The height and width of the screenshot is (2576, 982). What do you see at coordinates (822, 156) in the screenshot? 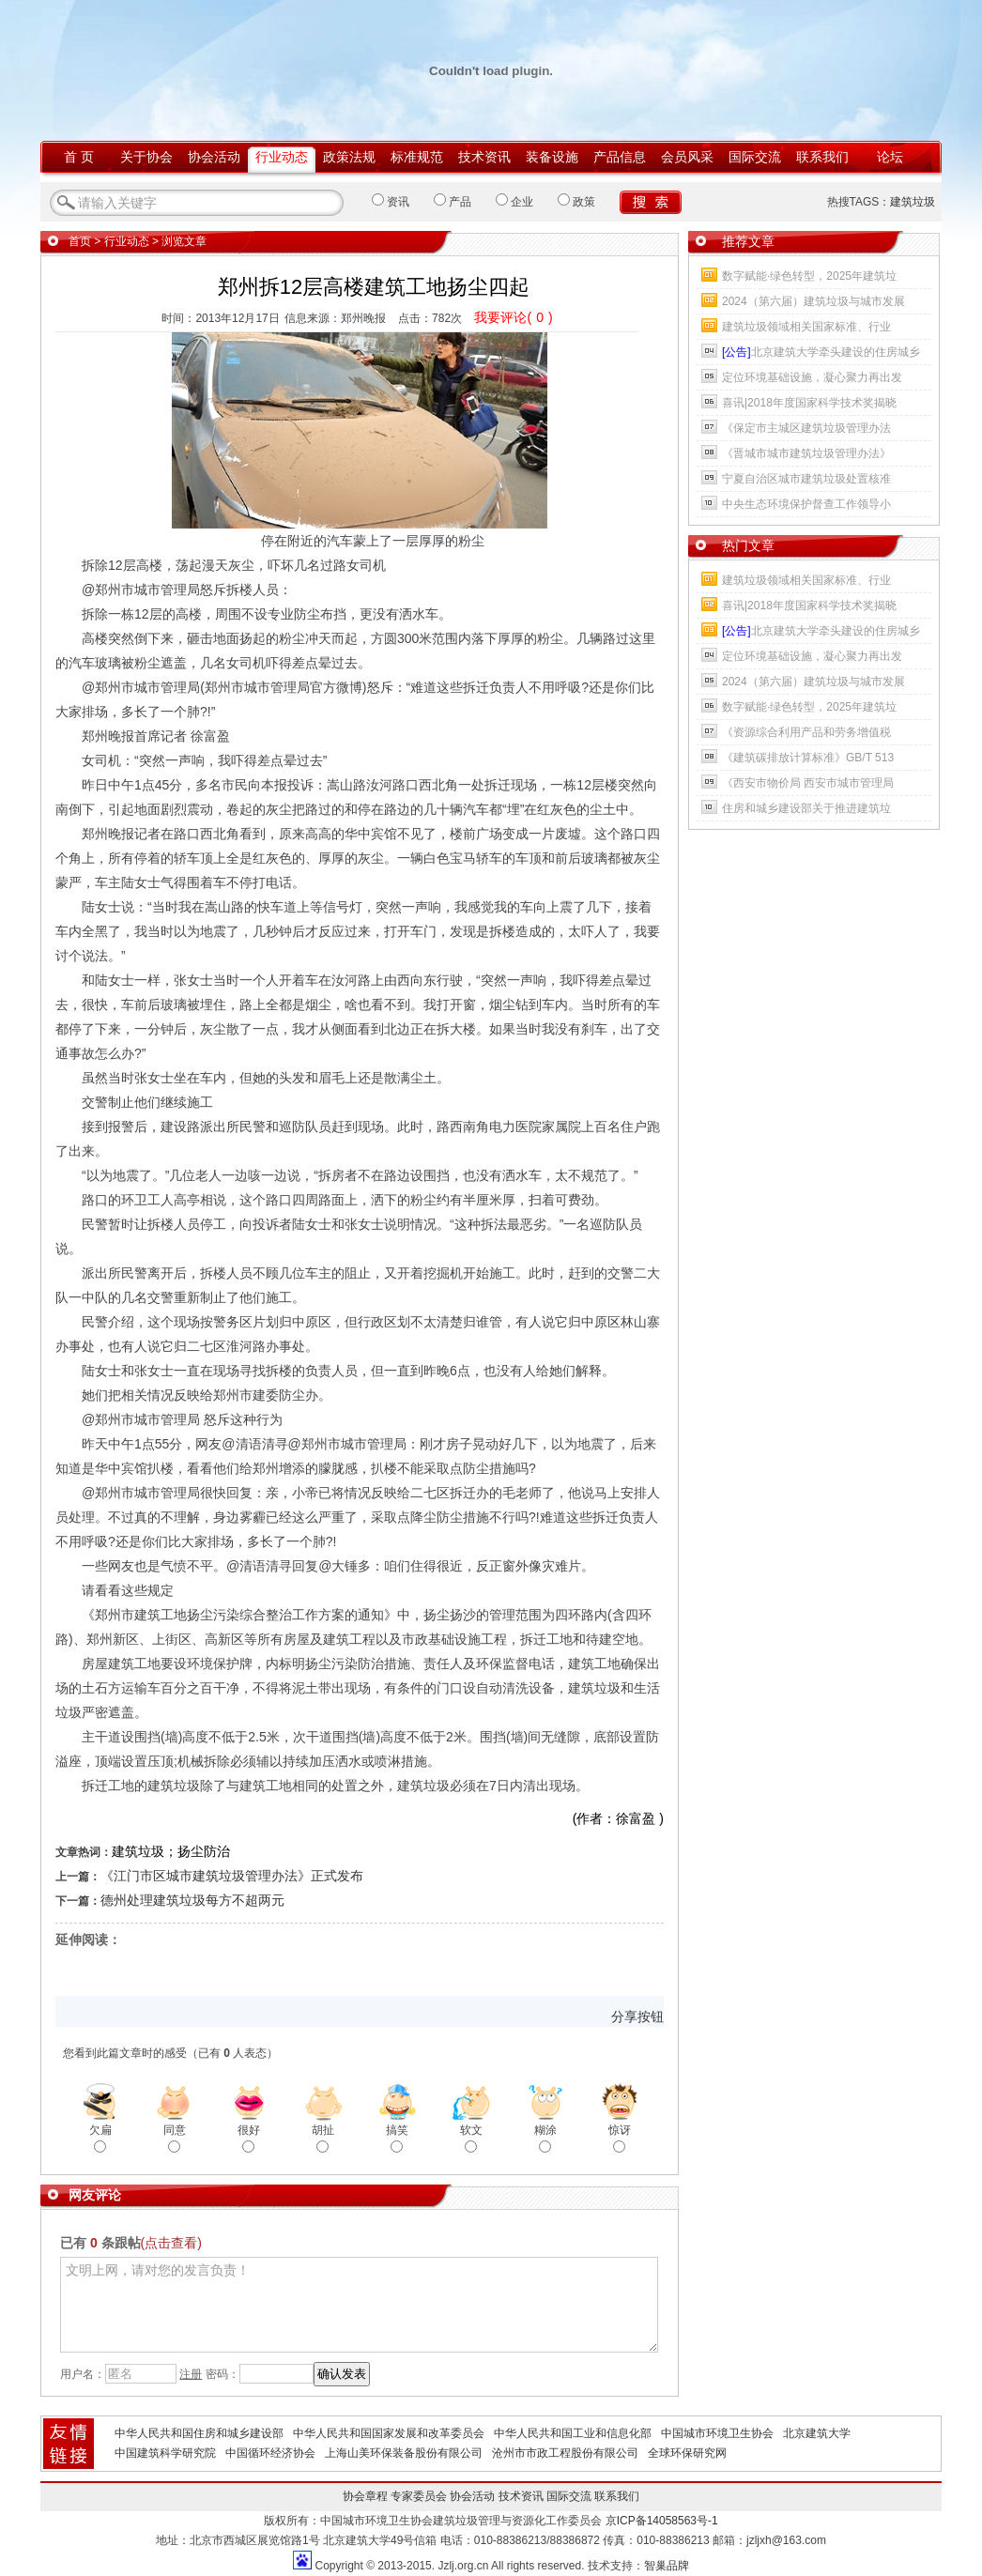
I see `联系我们` at bounding box center [822, 156].